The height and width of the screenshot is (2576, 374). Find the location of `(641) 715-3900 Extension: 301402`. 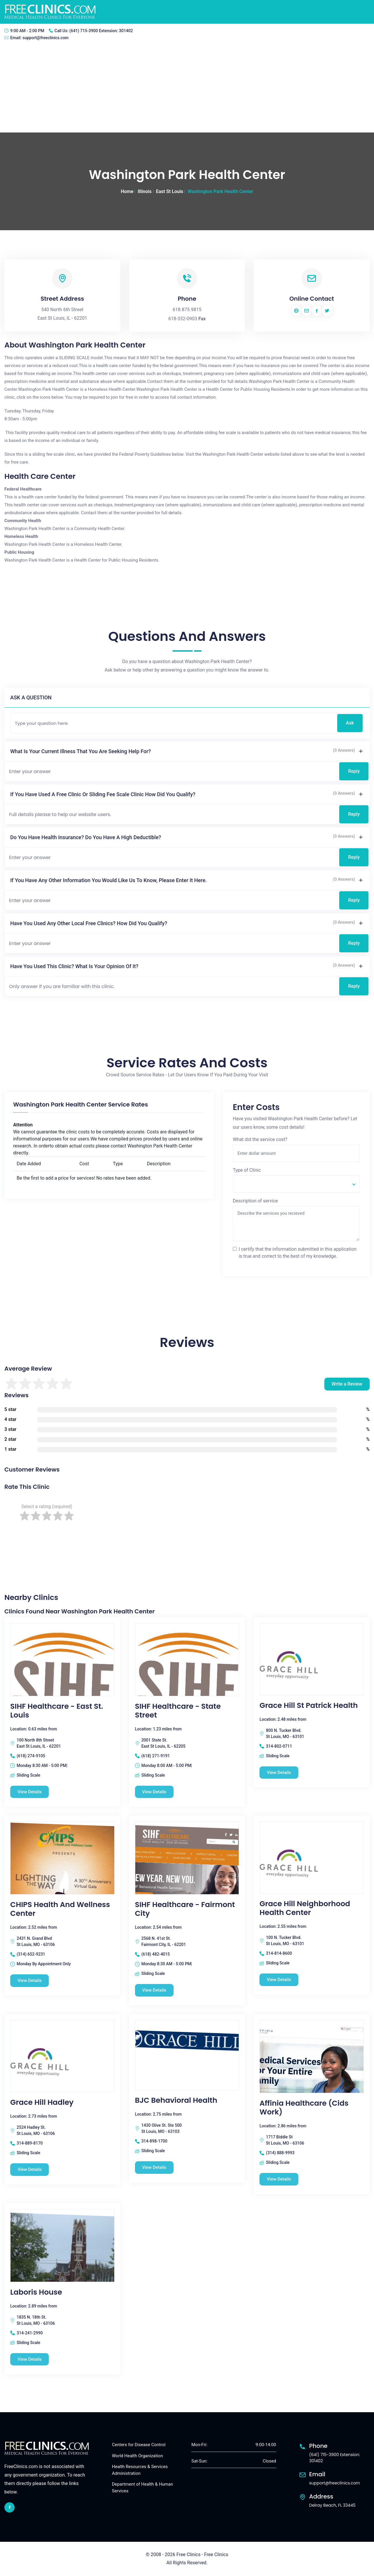

(641) 715-3900 Extension: 301402 is located at coordinates (101, 30).